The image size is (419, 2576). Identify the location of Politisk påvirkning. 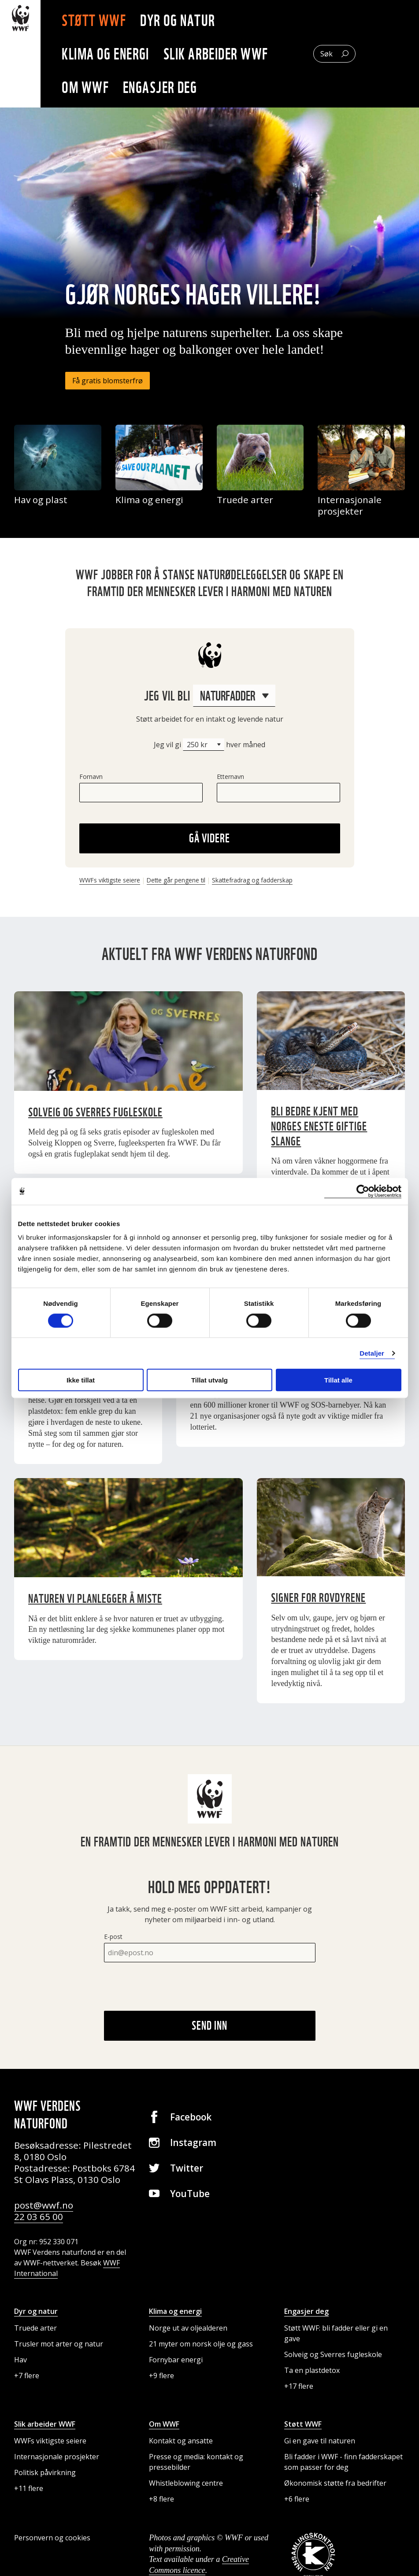
(45, 2472).